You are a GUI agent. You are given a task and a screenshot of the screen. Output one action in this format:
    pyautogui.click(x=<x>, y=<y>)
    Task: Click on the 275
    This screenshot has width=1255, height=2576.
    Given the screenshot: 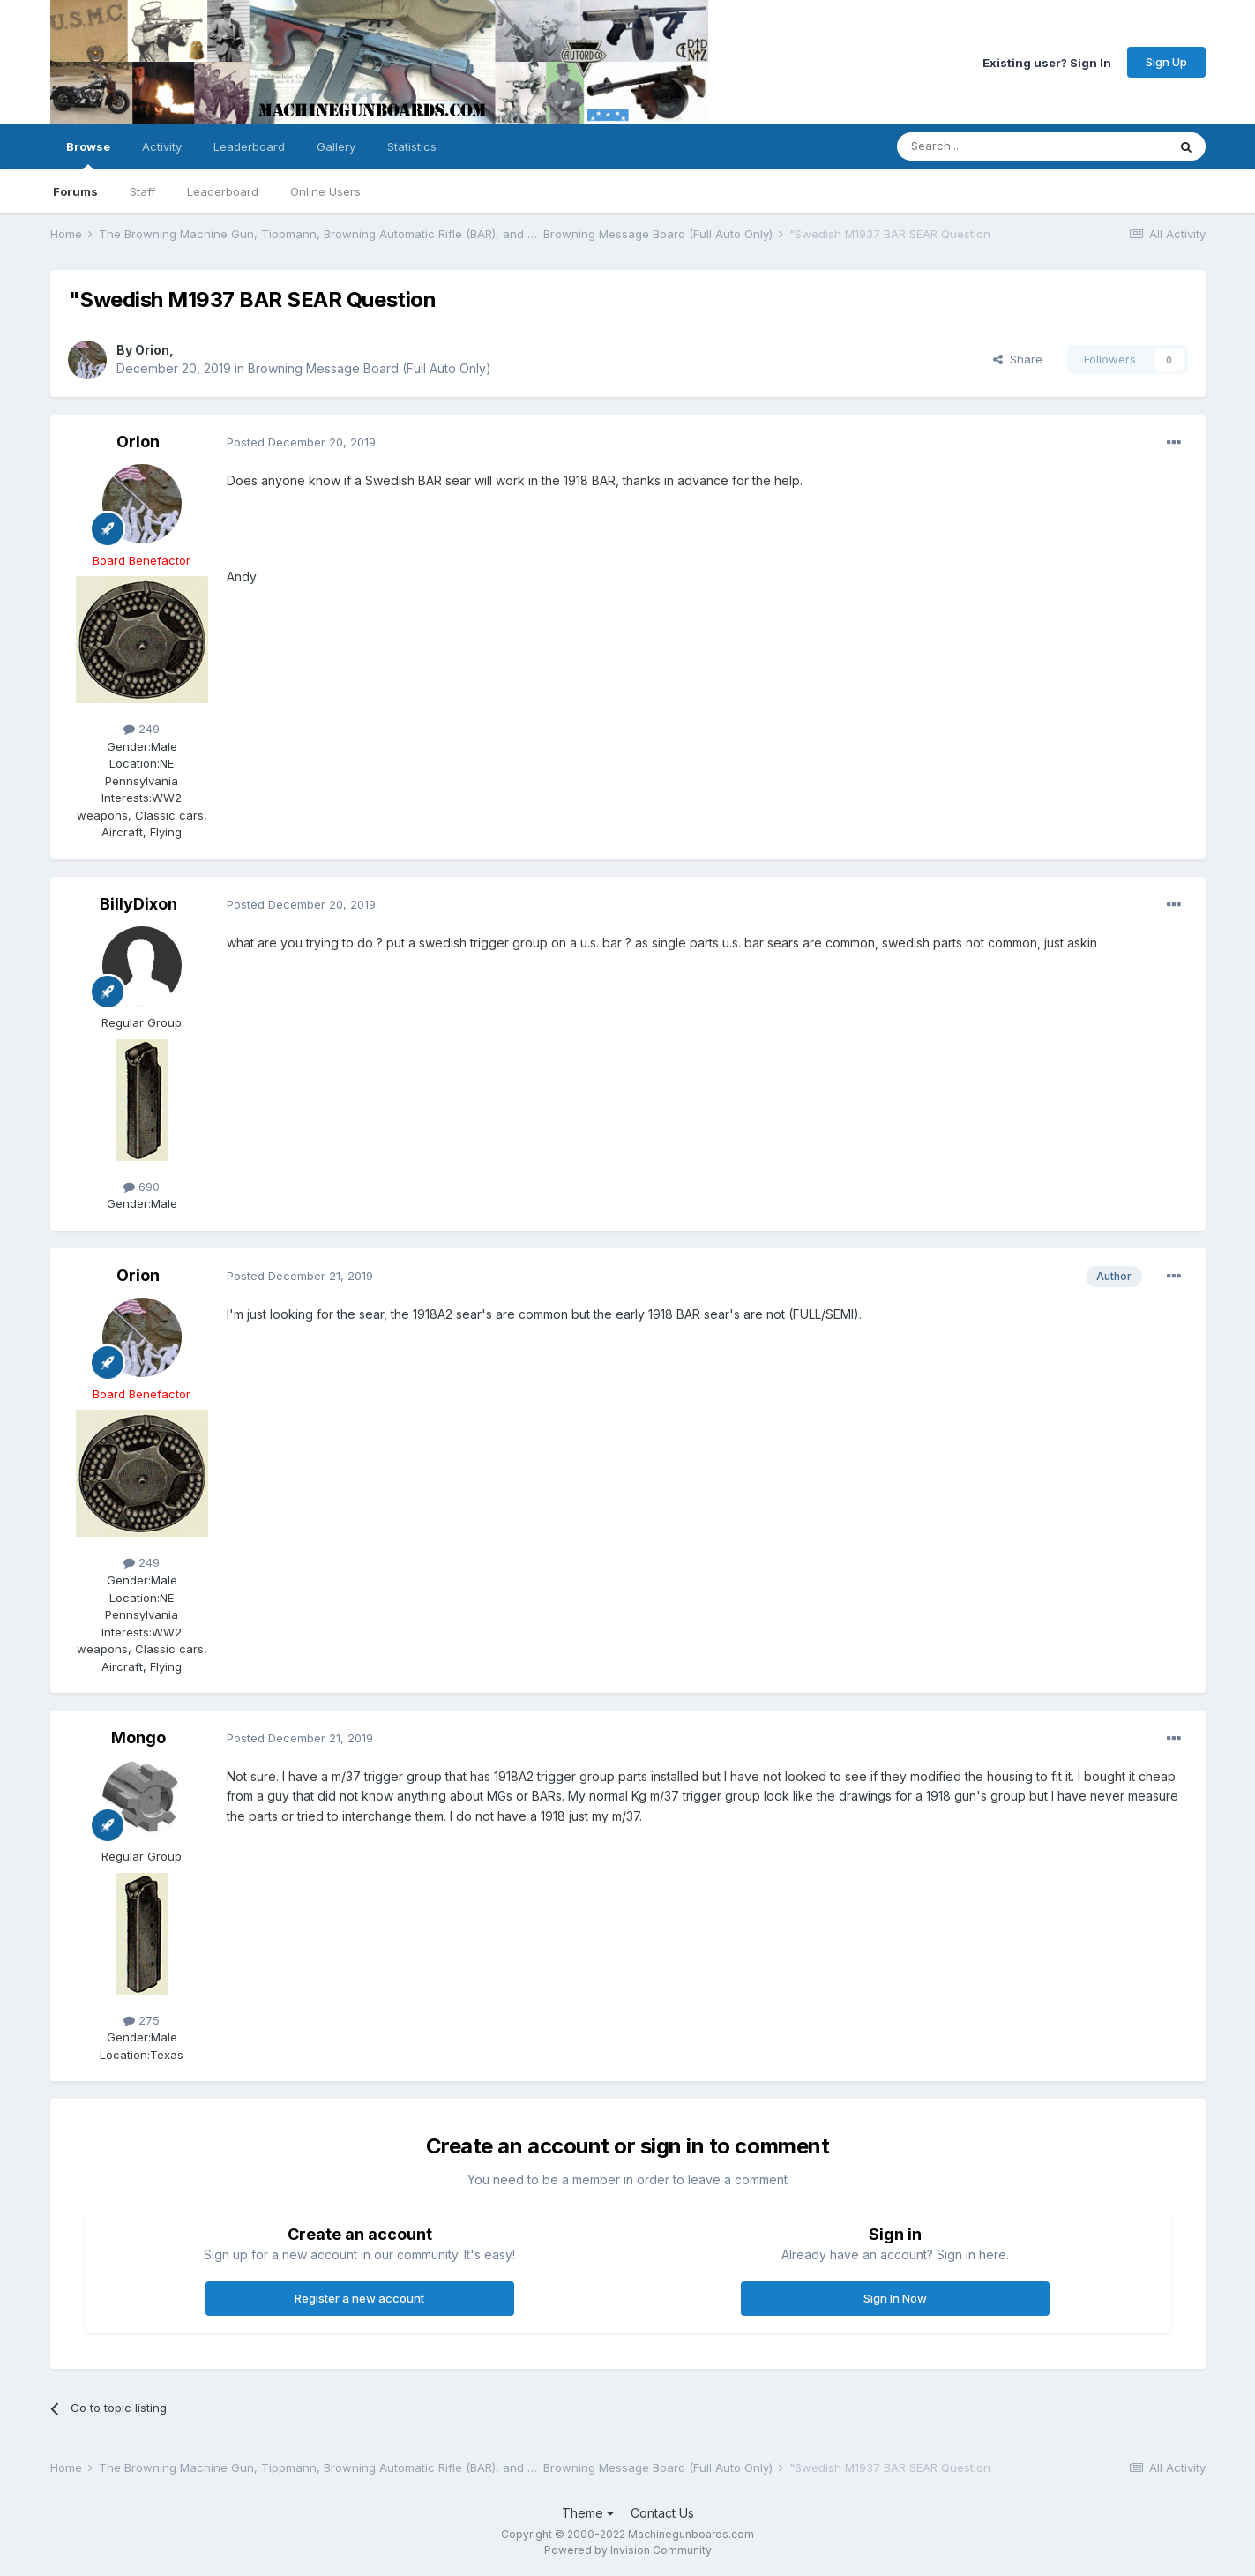 What is the action you would take?
    pyautogui.click(x=141, y=2020)
    